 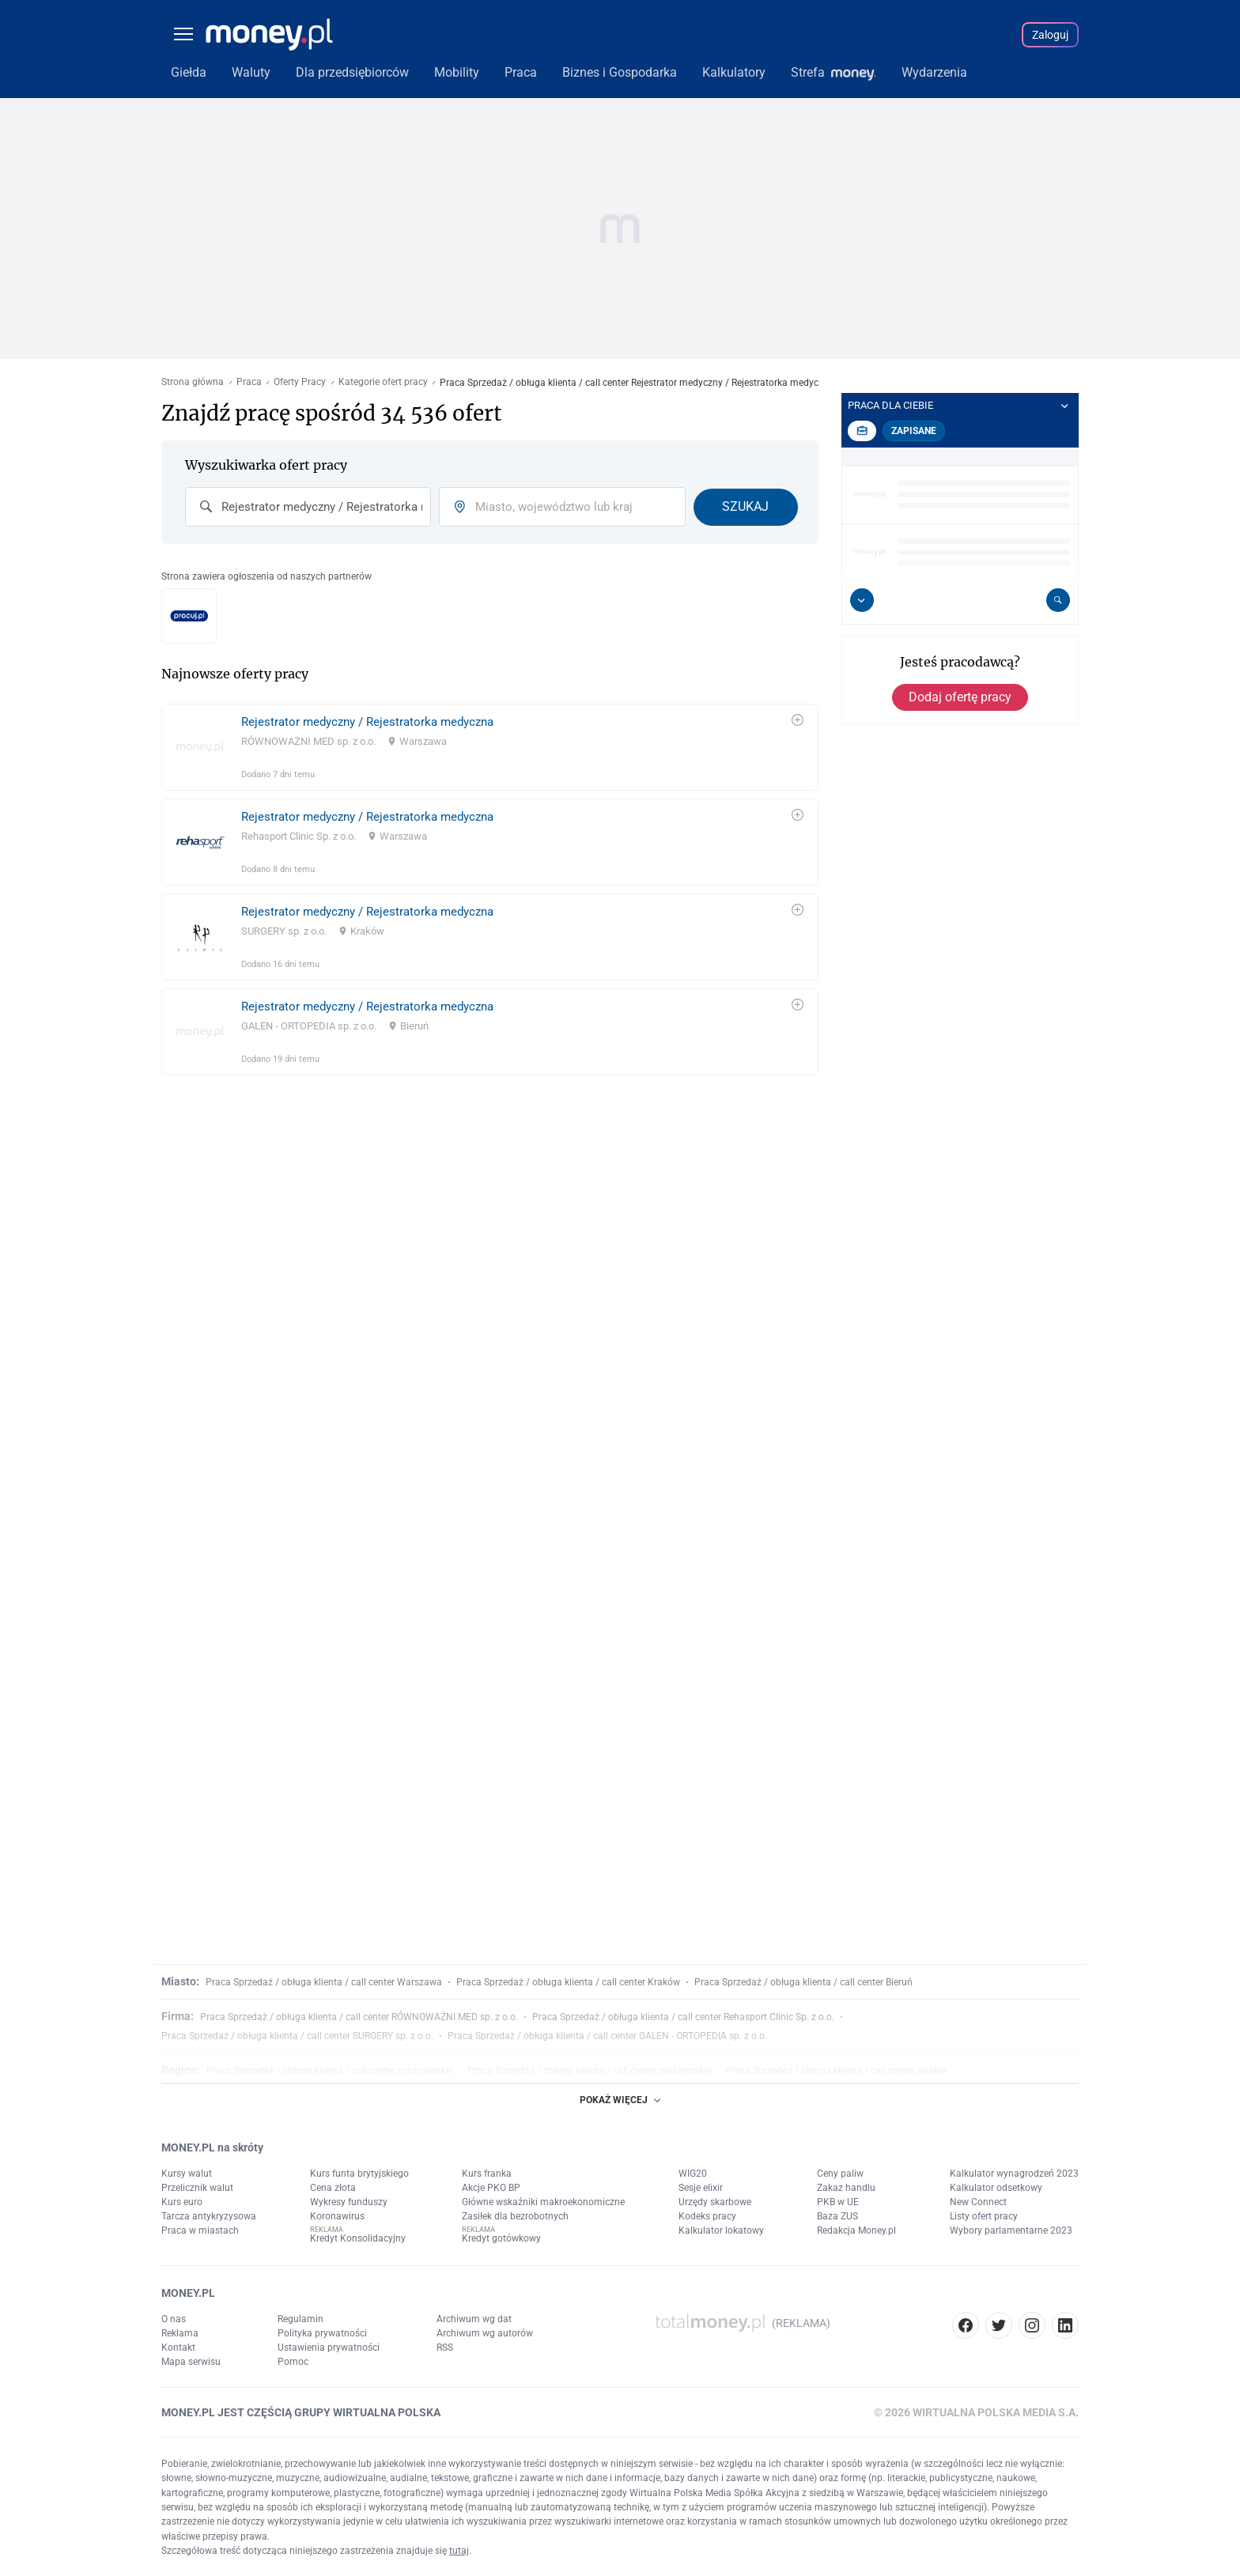 I want to click on WIG20, so click(x=693, y=2173).